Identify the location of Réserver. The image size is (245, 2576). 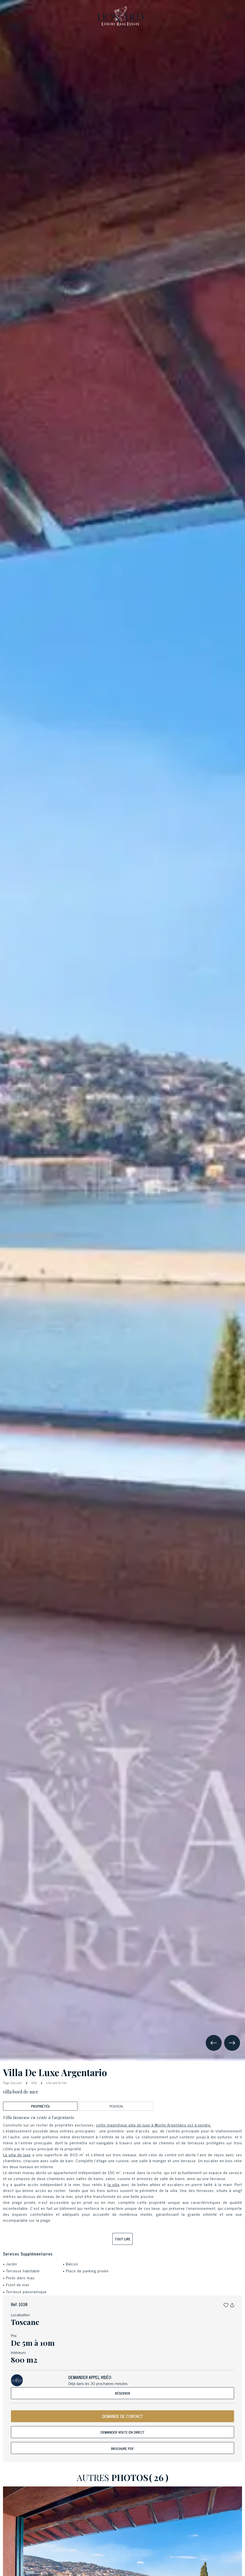
(122, 2393).